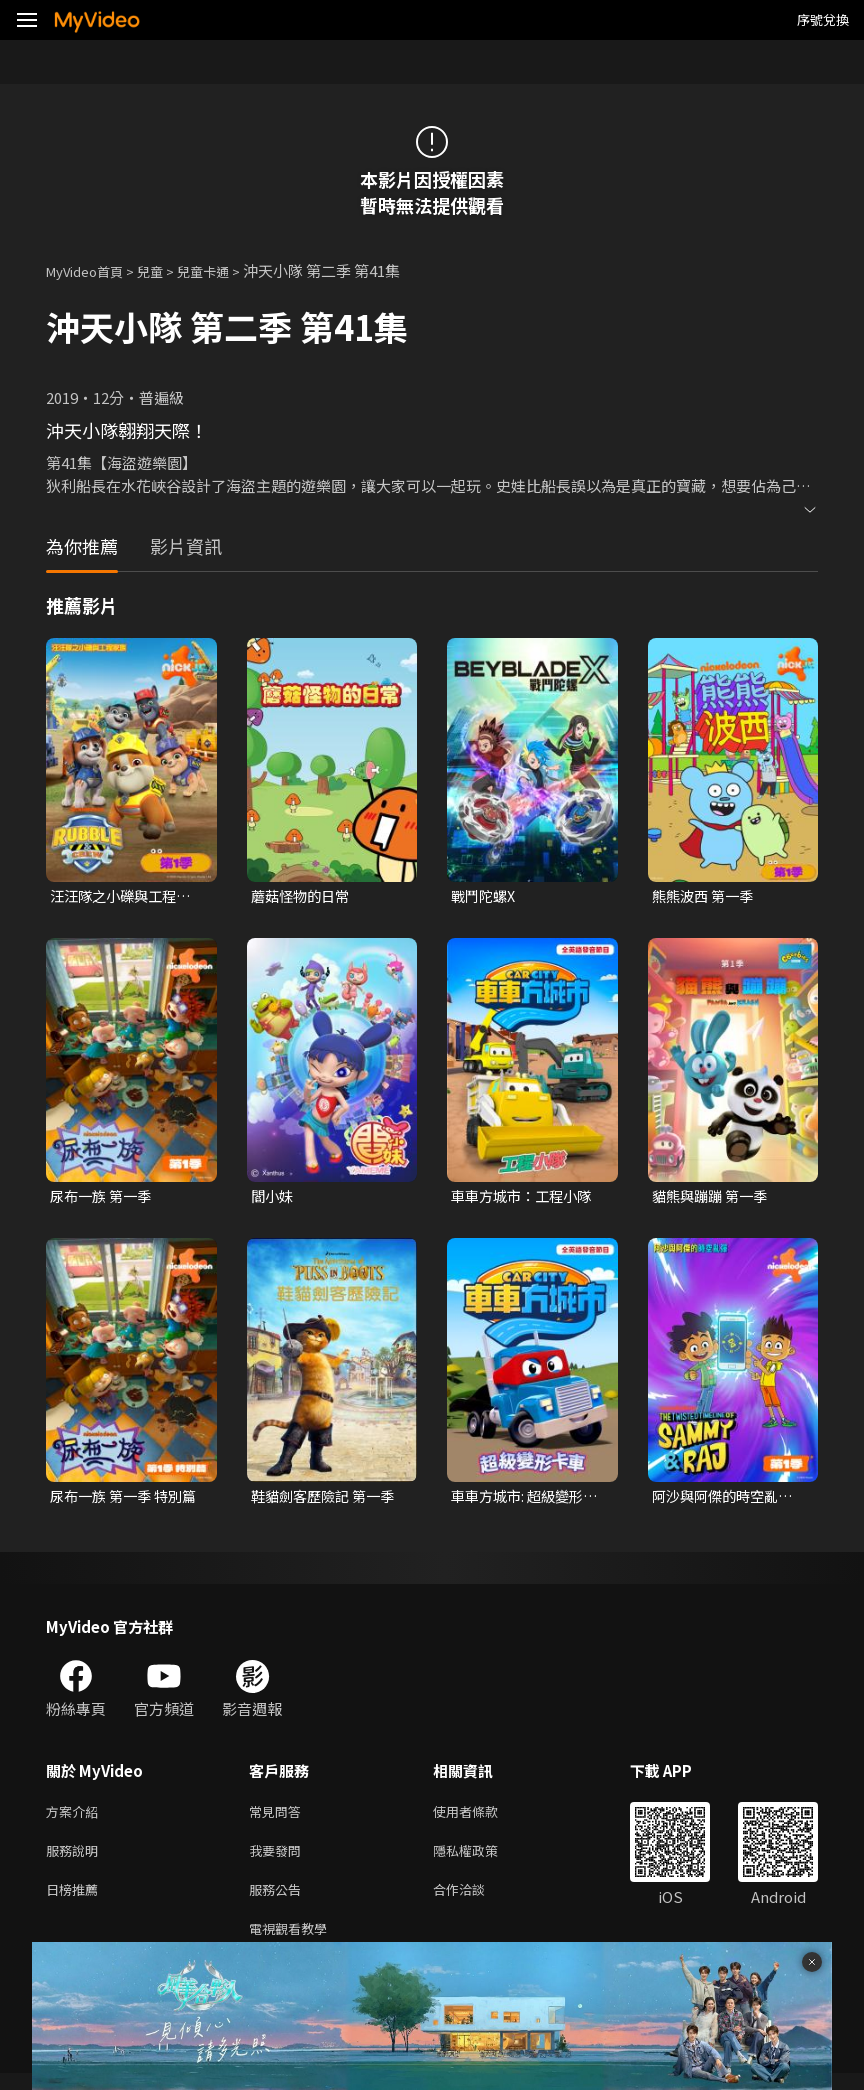  Describe the element at coordinates (482, 1817) in the screenshot. I see `使用者條款` at that location.